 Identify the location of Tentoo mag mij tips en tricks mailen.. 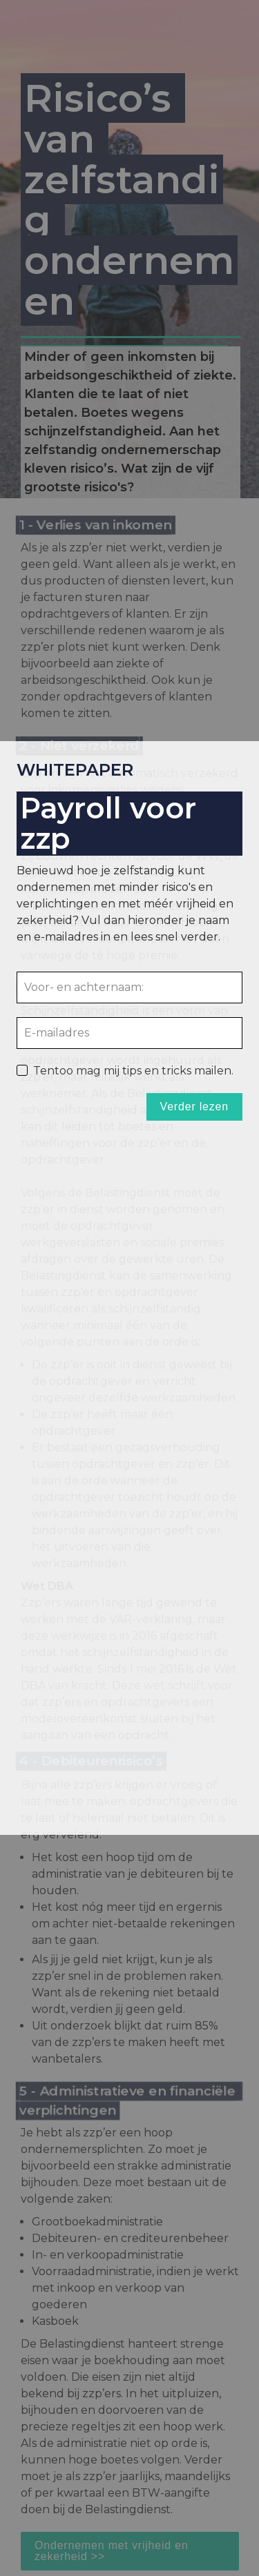
(133, 1070).